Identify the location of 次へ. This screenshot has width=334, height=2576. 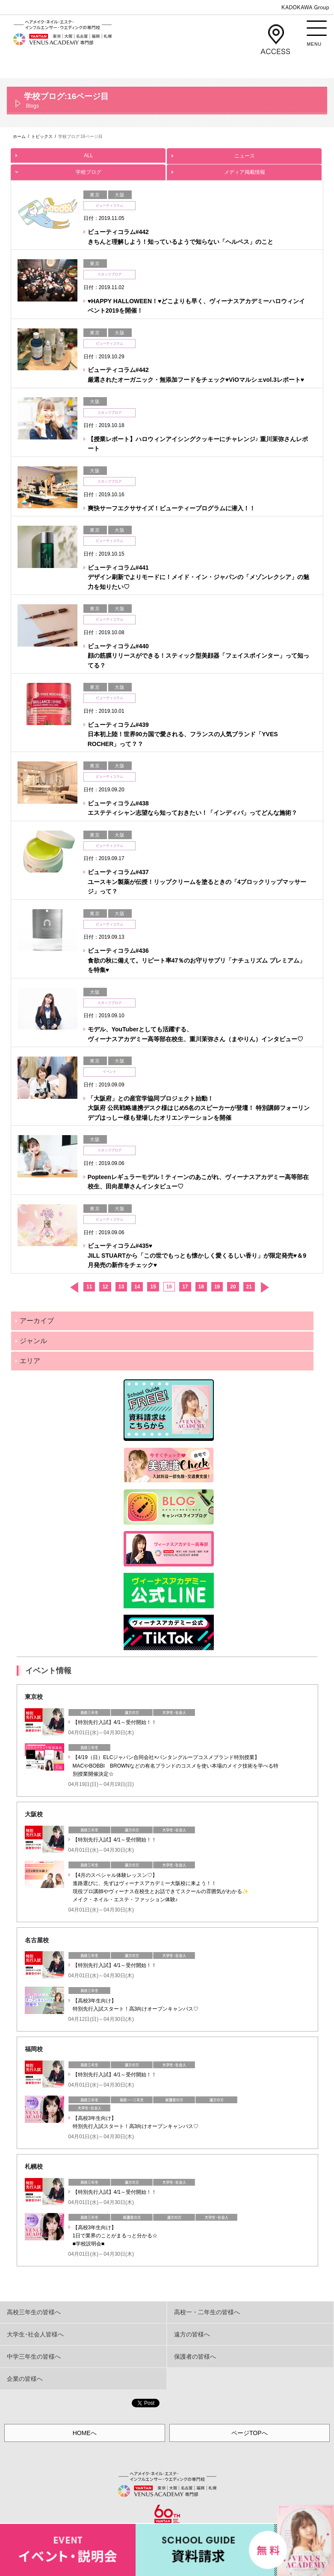
(264, 1287).